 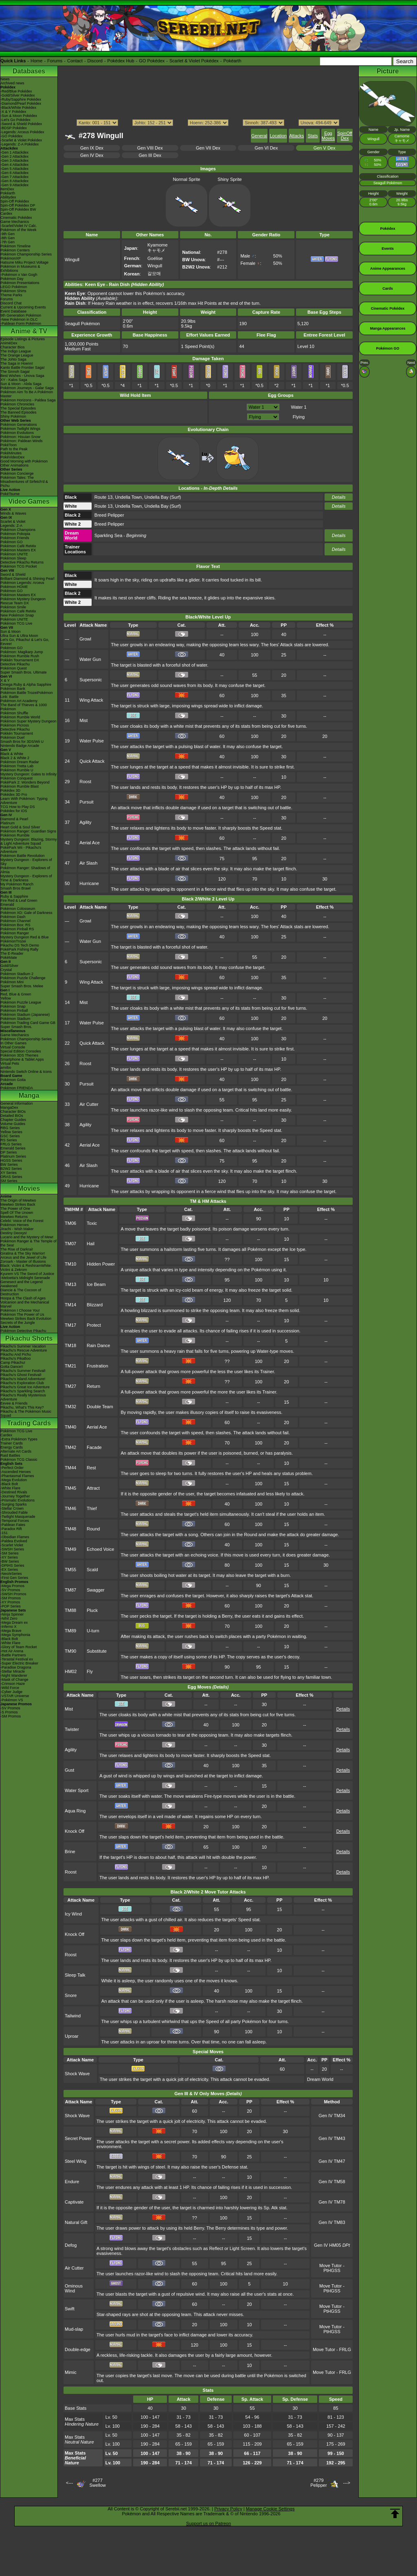 What do you see at coordinates (11, 1132) in the screenshot?
I see `Yellow Series` at bounding box center [11, 1132].